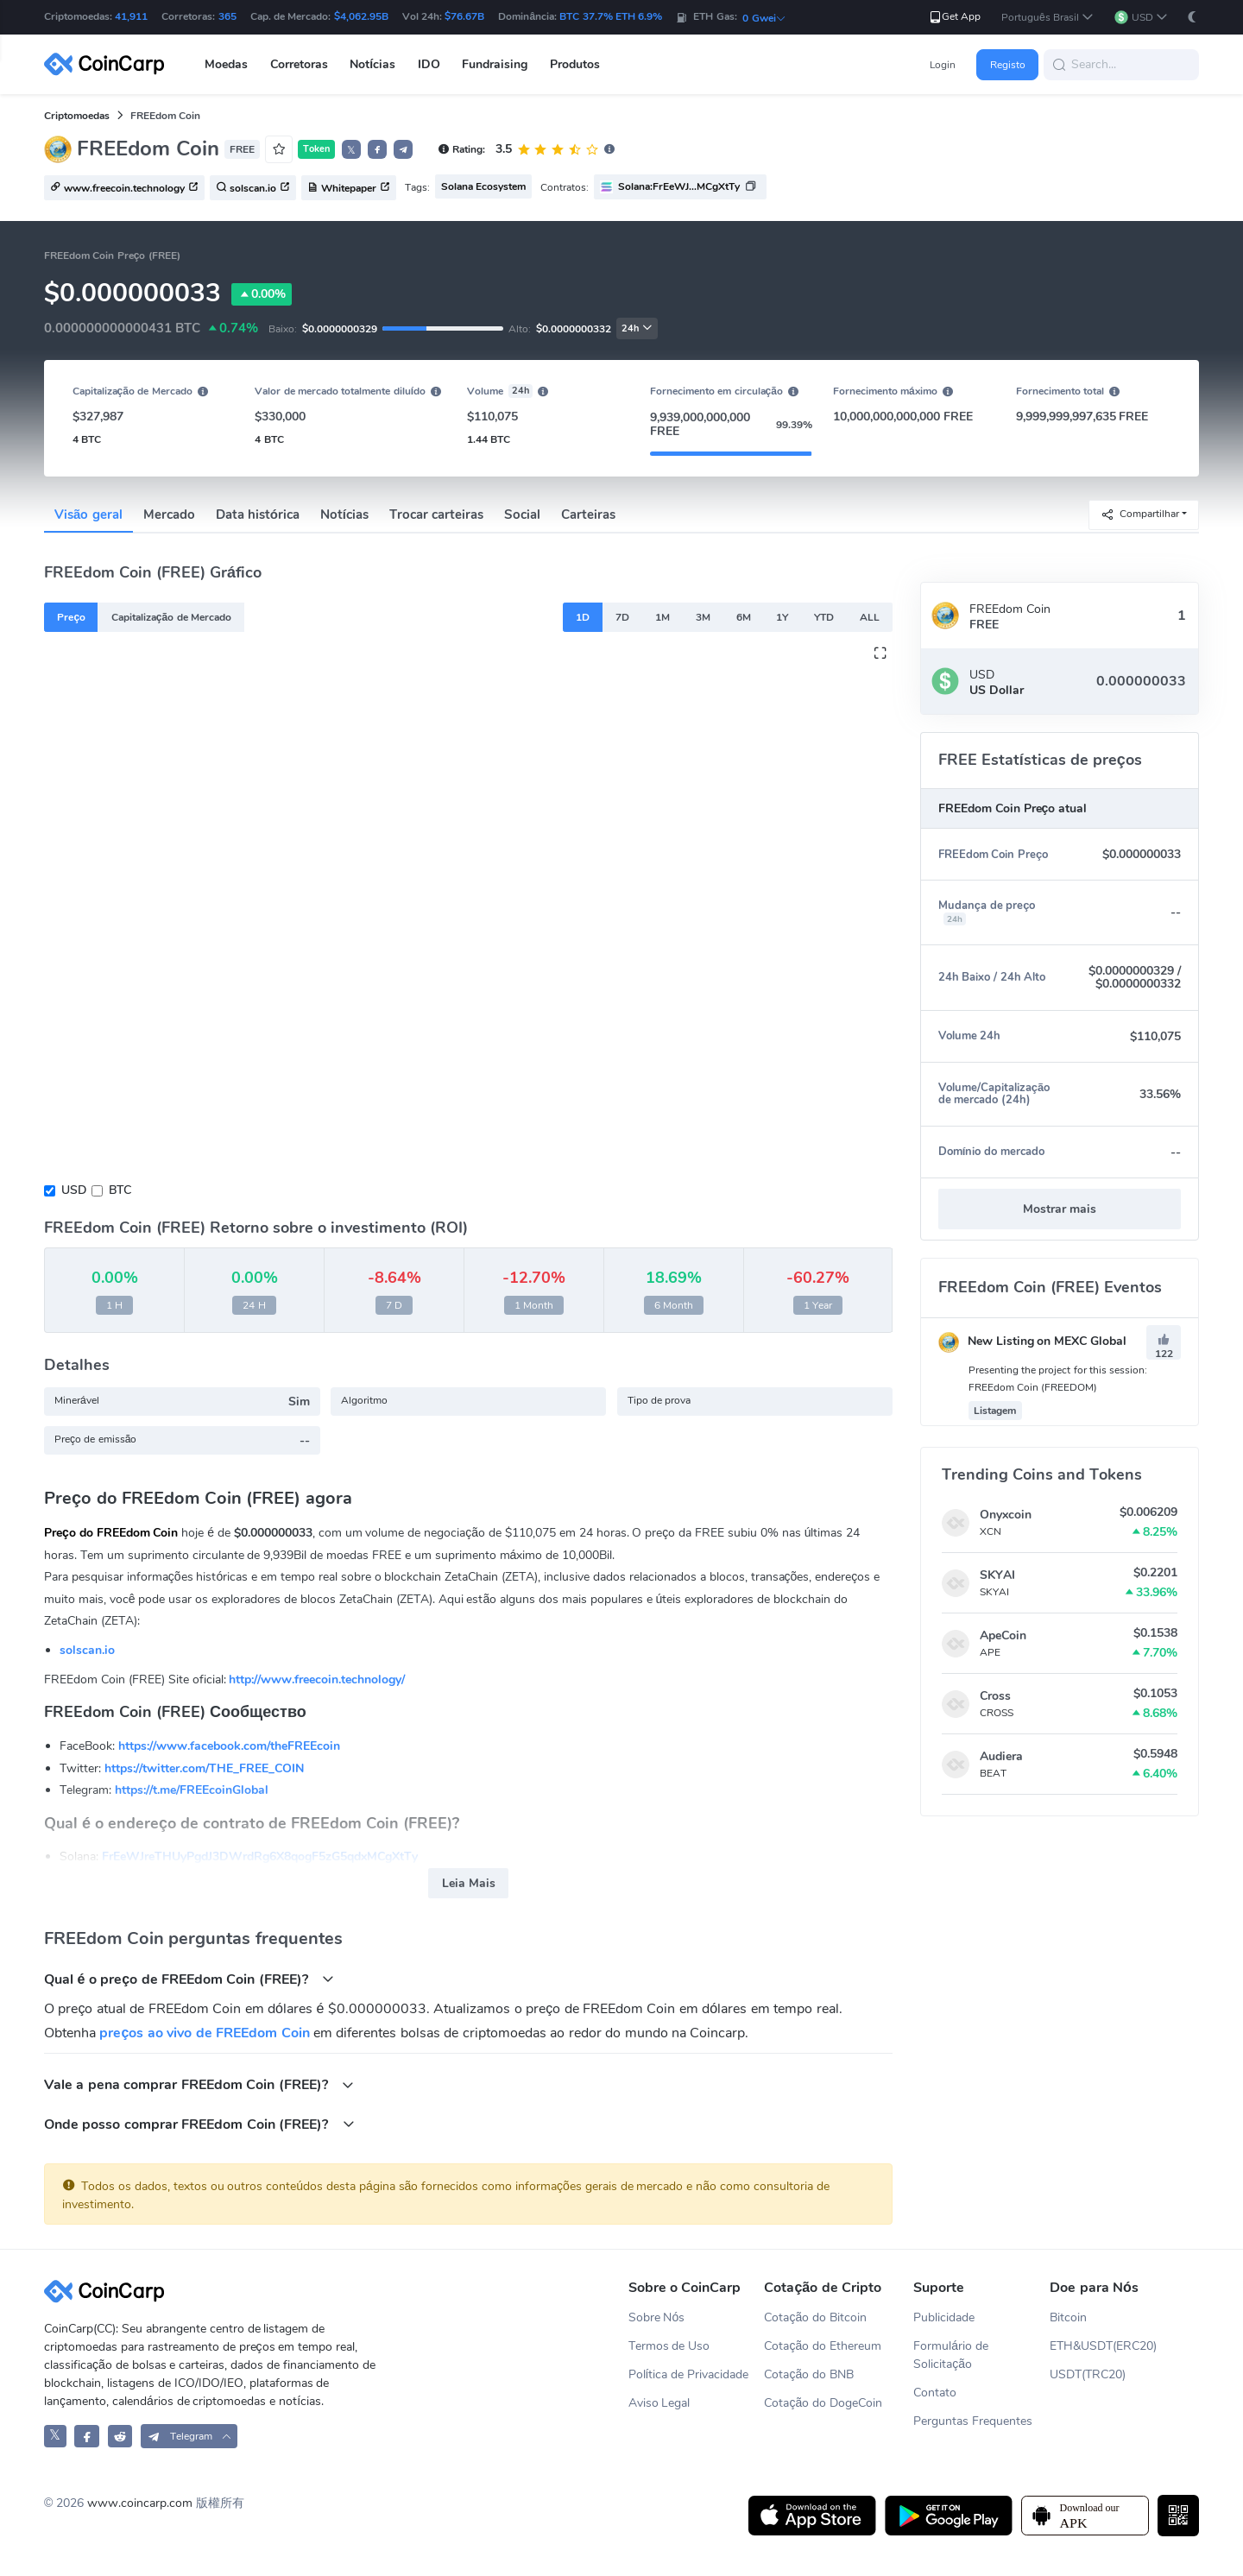 The width and height of the screenshot is (1243, 2576). I want to click on preços ao vivo de FREEdom Coin, so click(204, 2033).